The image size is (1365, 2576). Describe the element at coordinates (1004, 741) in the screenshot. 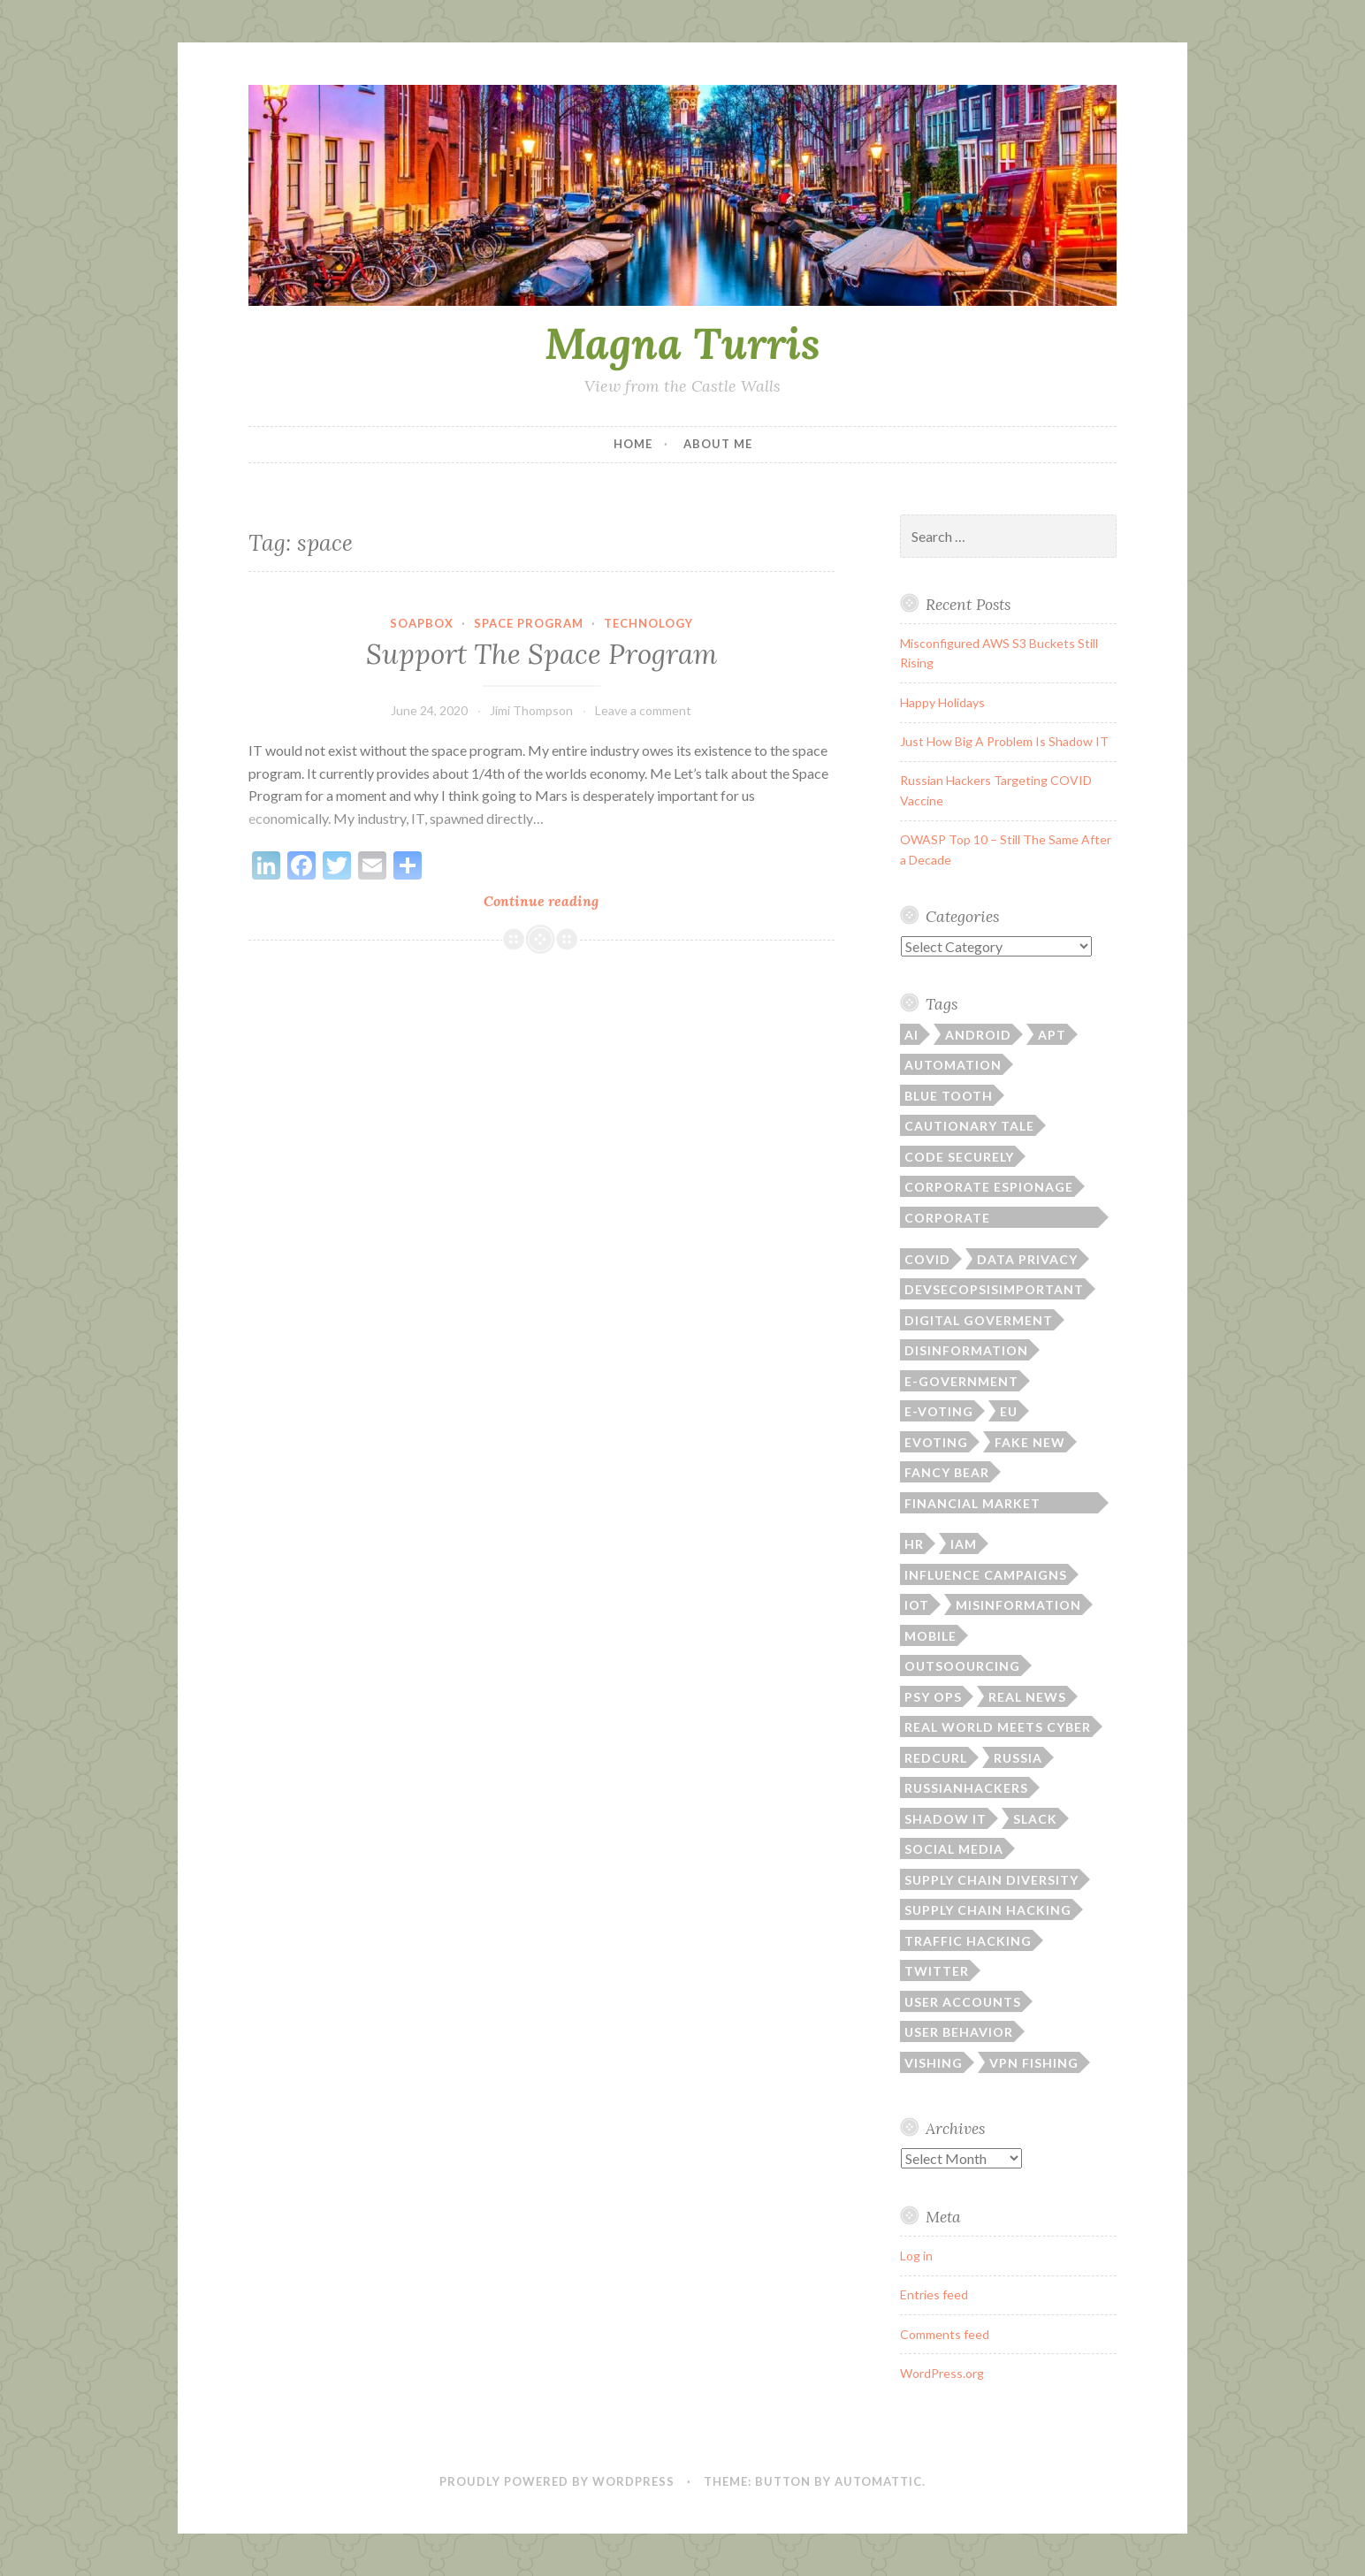

I see `Just How Big A Problem Is Shadow IT` at that location.